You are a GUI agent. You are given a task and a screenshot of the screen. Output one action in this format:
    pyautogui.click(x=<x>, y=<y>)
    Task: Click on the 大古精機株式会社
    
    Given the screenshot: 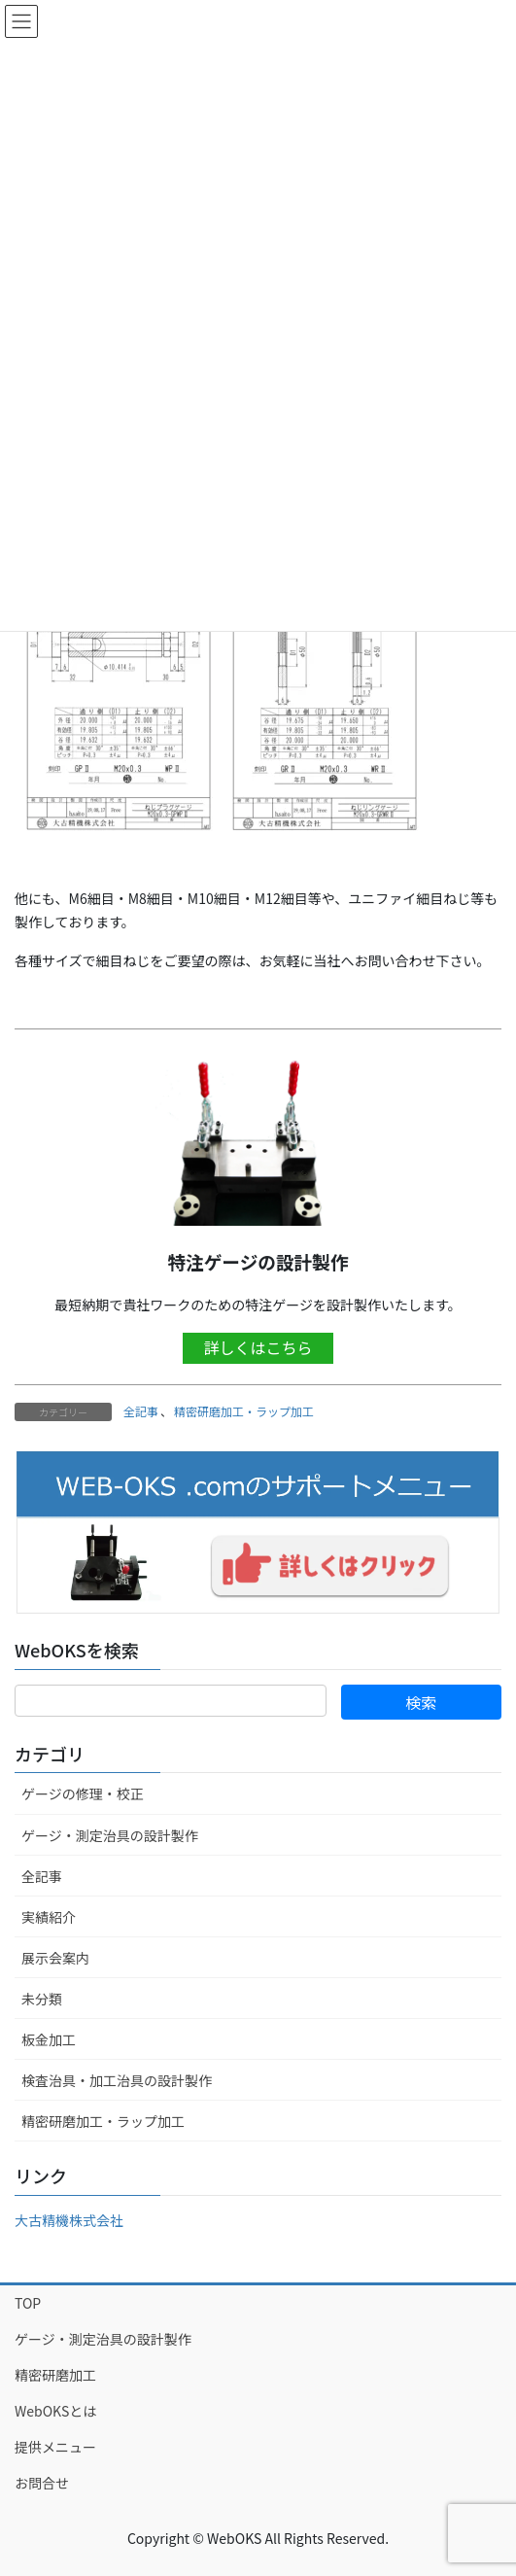 What is the action you would take?
    pyautogui.click(x=69, y=2220)
    